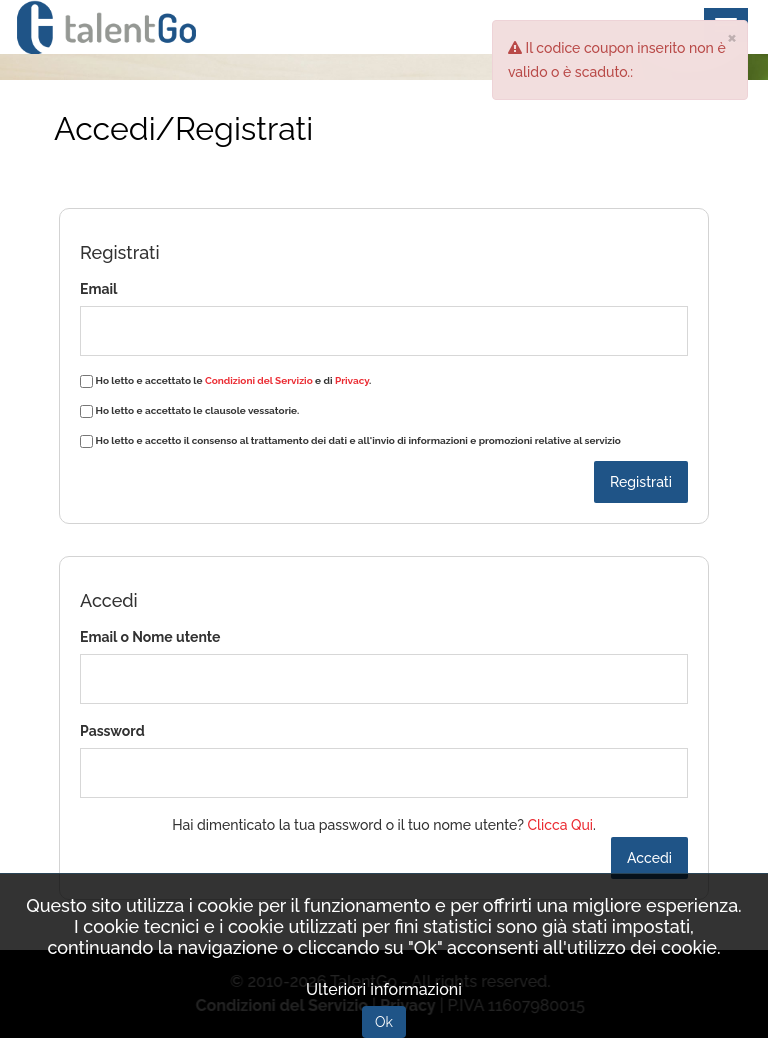  I want to click on Privacy, so click(352, 380).